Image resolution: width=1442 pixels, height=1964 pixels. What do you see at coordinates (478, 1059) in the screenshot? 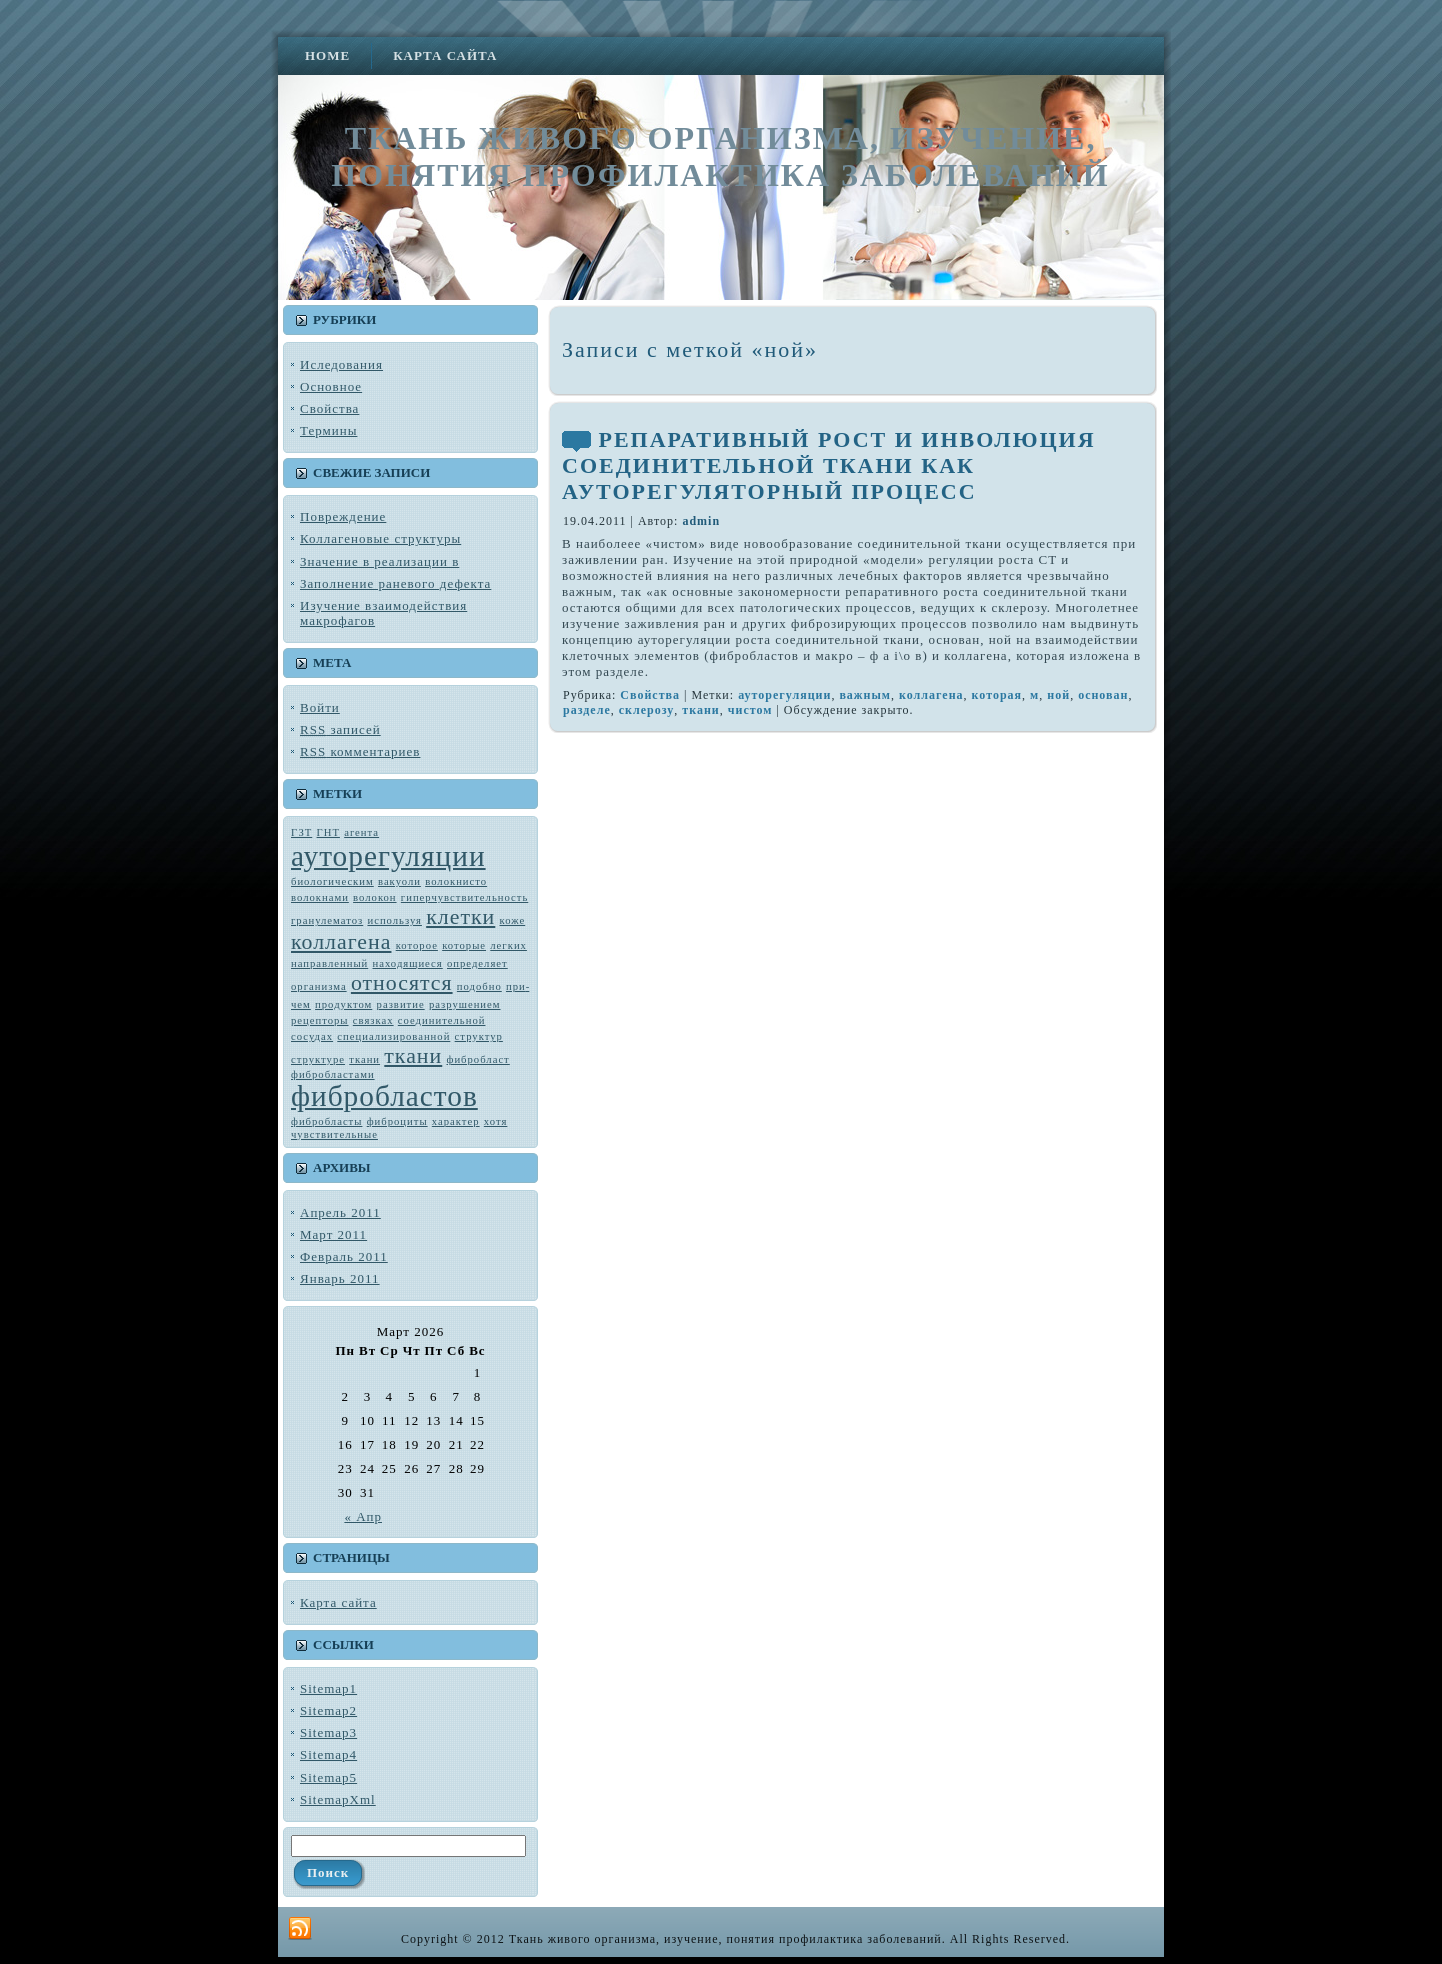
I see `фибробласт` at bounding box center [478, 1059].